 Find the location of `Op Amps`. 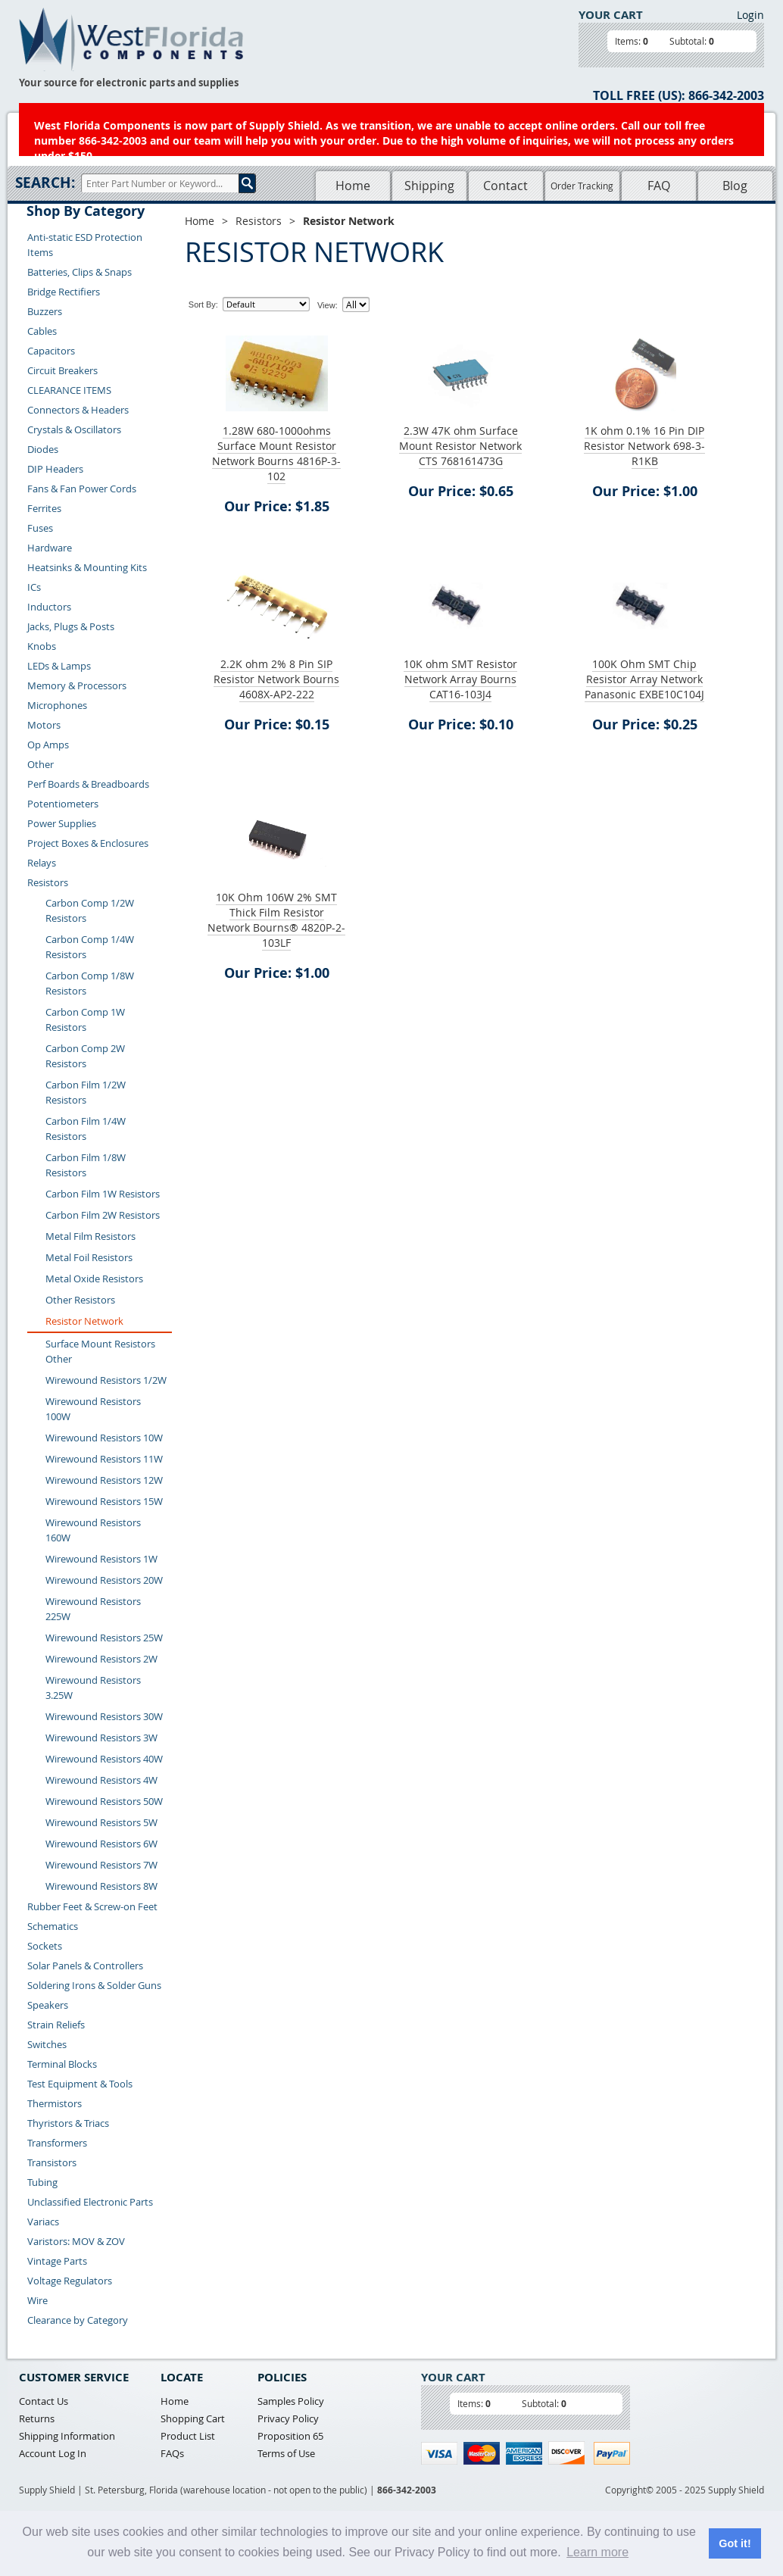

Op Amps is located at coordinates (48, 744).